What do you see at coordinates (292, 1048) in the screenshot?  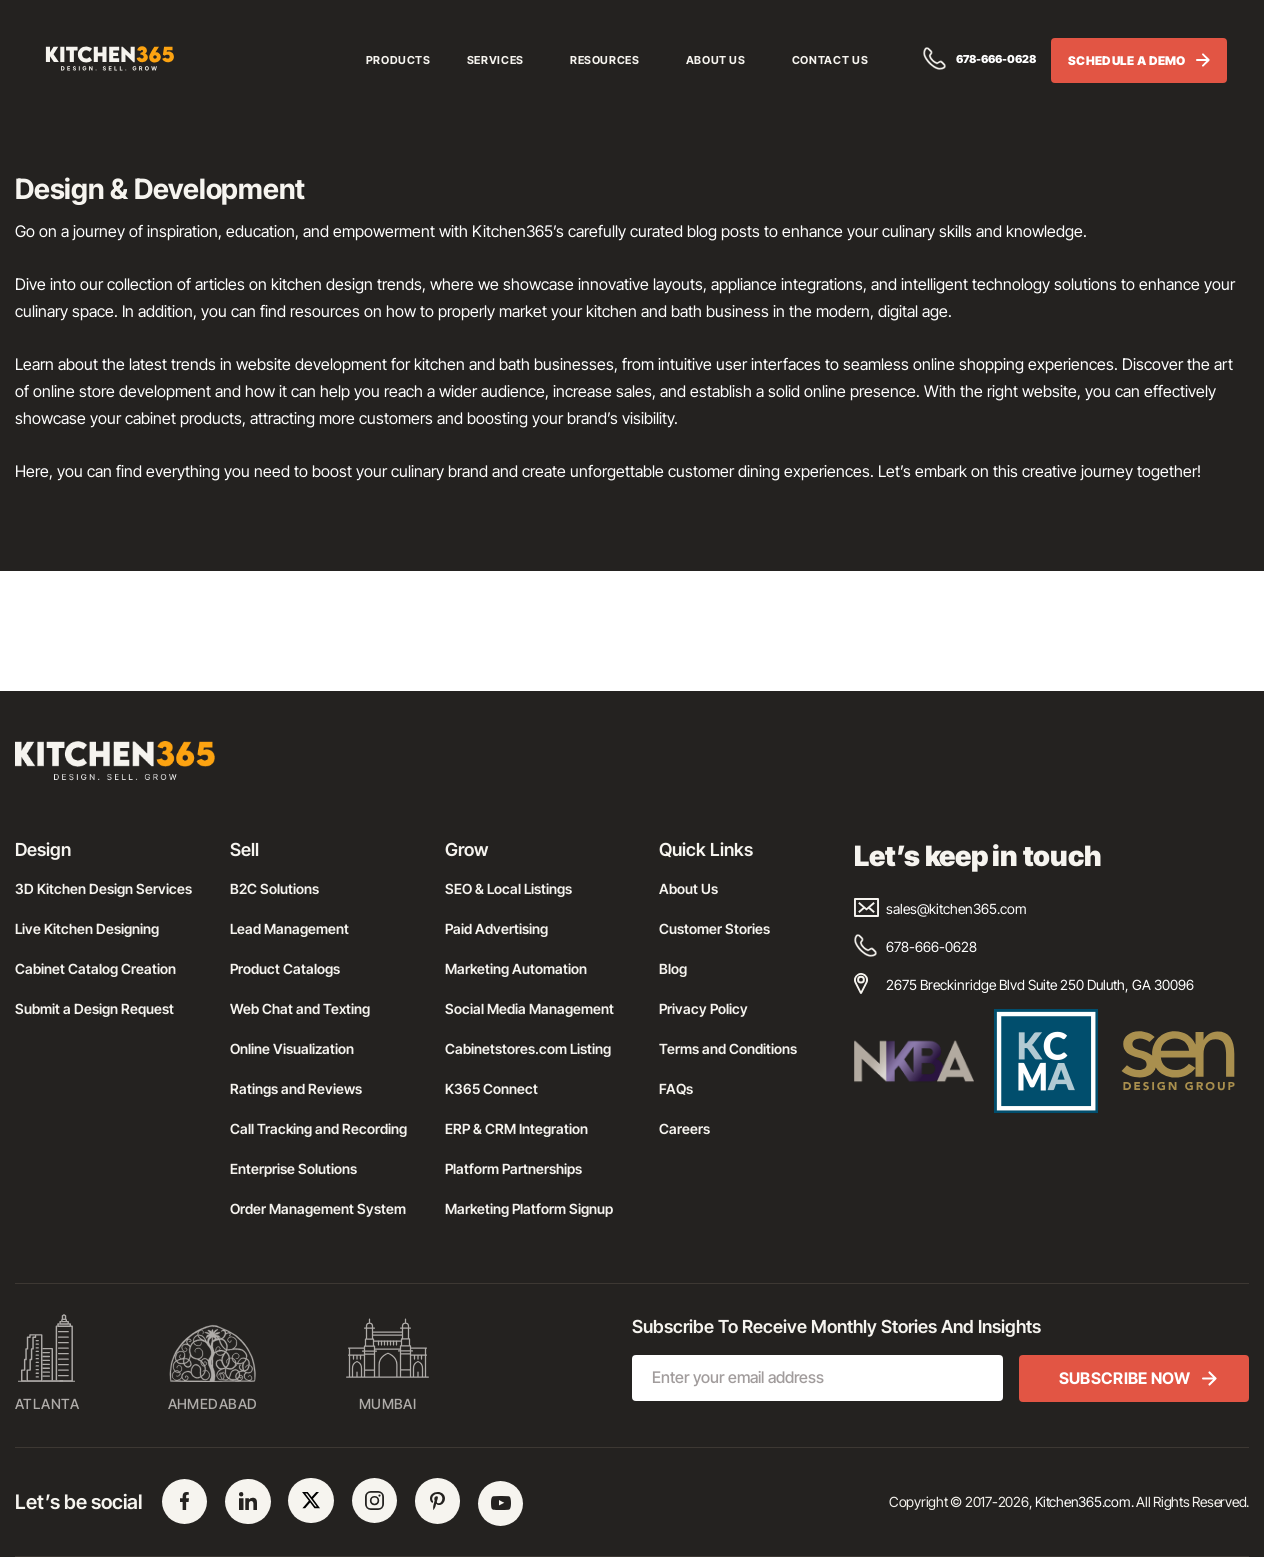 I see `Online Visualization` at bounding box center [292, 1048].